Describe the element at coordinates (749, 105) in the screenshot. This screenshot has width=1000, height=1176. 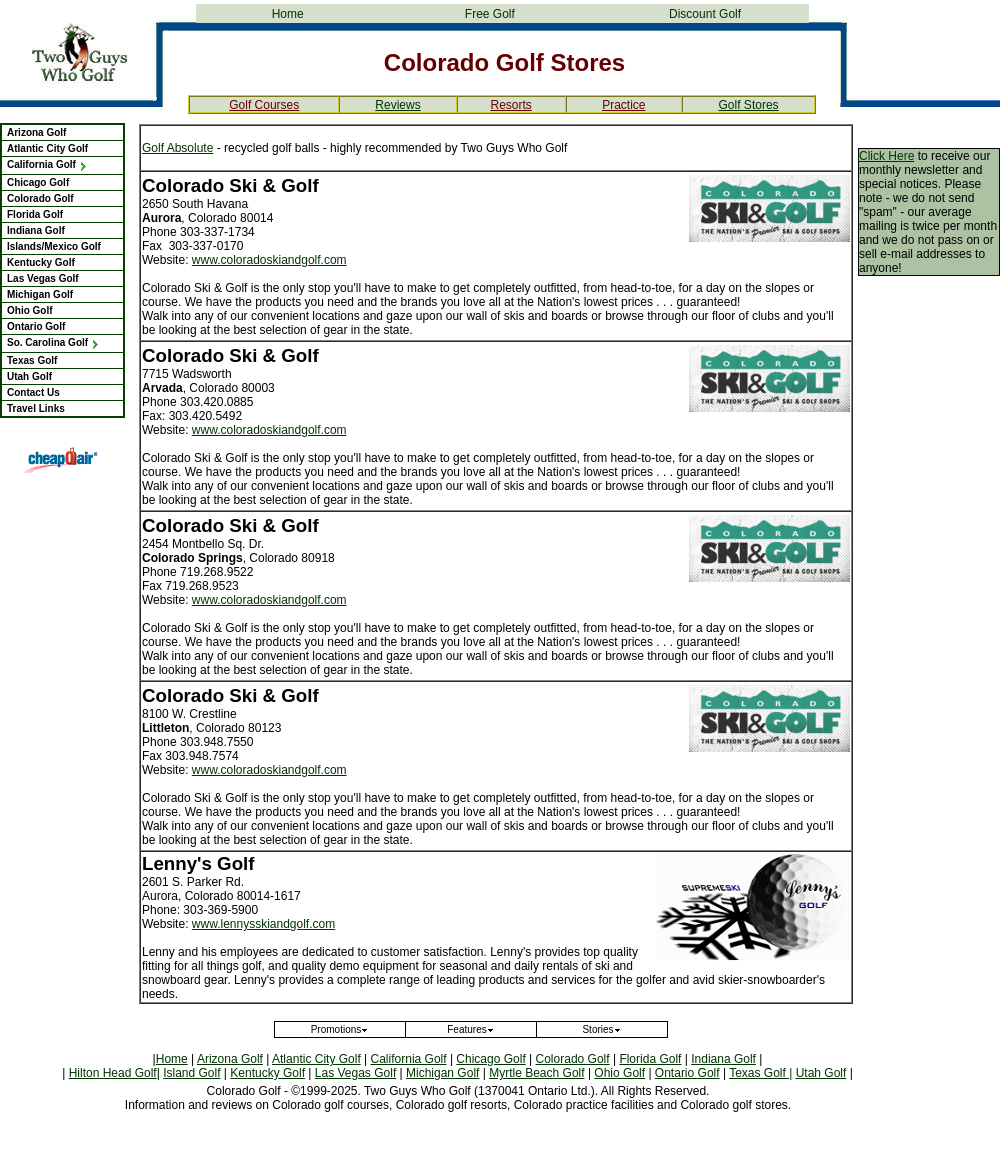
I see `Golf Stores` at that location.